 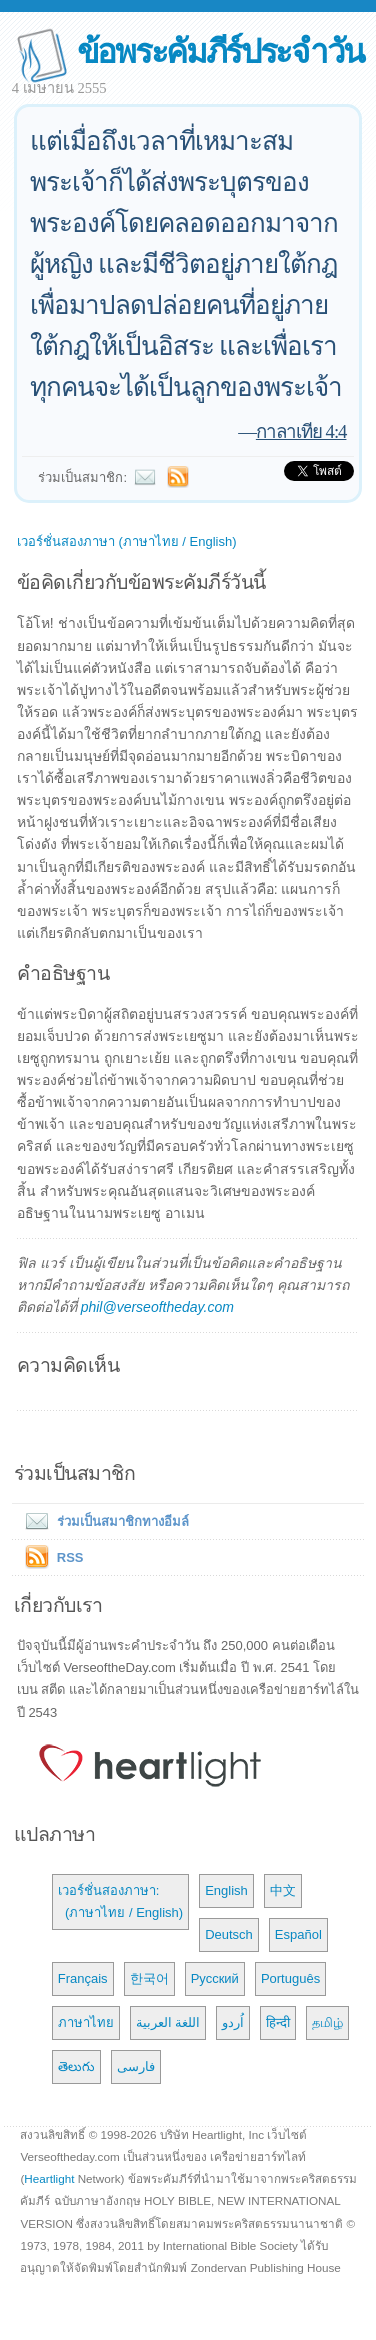 I want to click on 中文, so click(x=283, y=1890).